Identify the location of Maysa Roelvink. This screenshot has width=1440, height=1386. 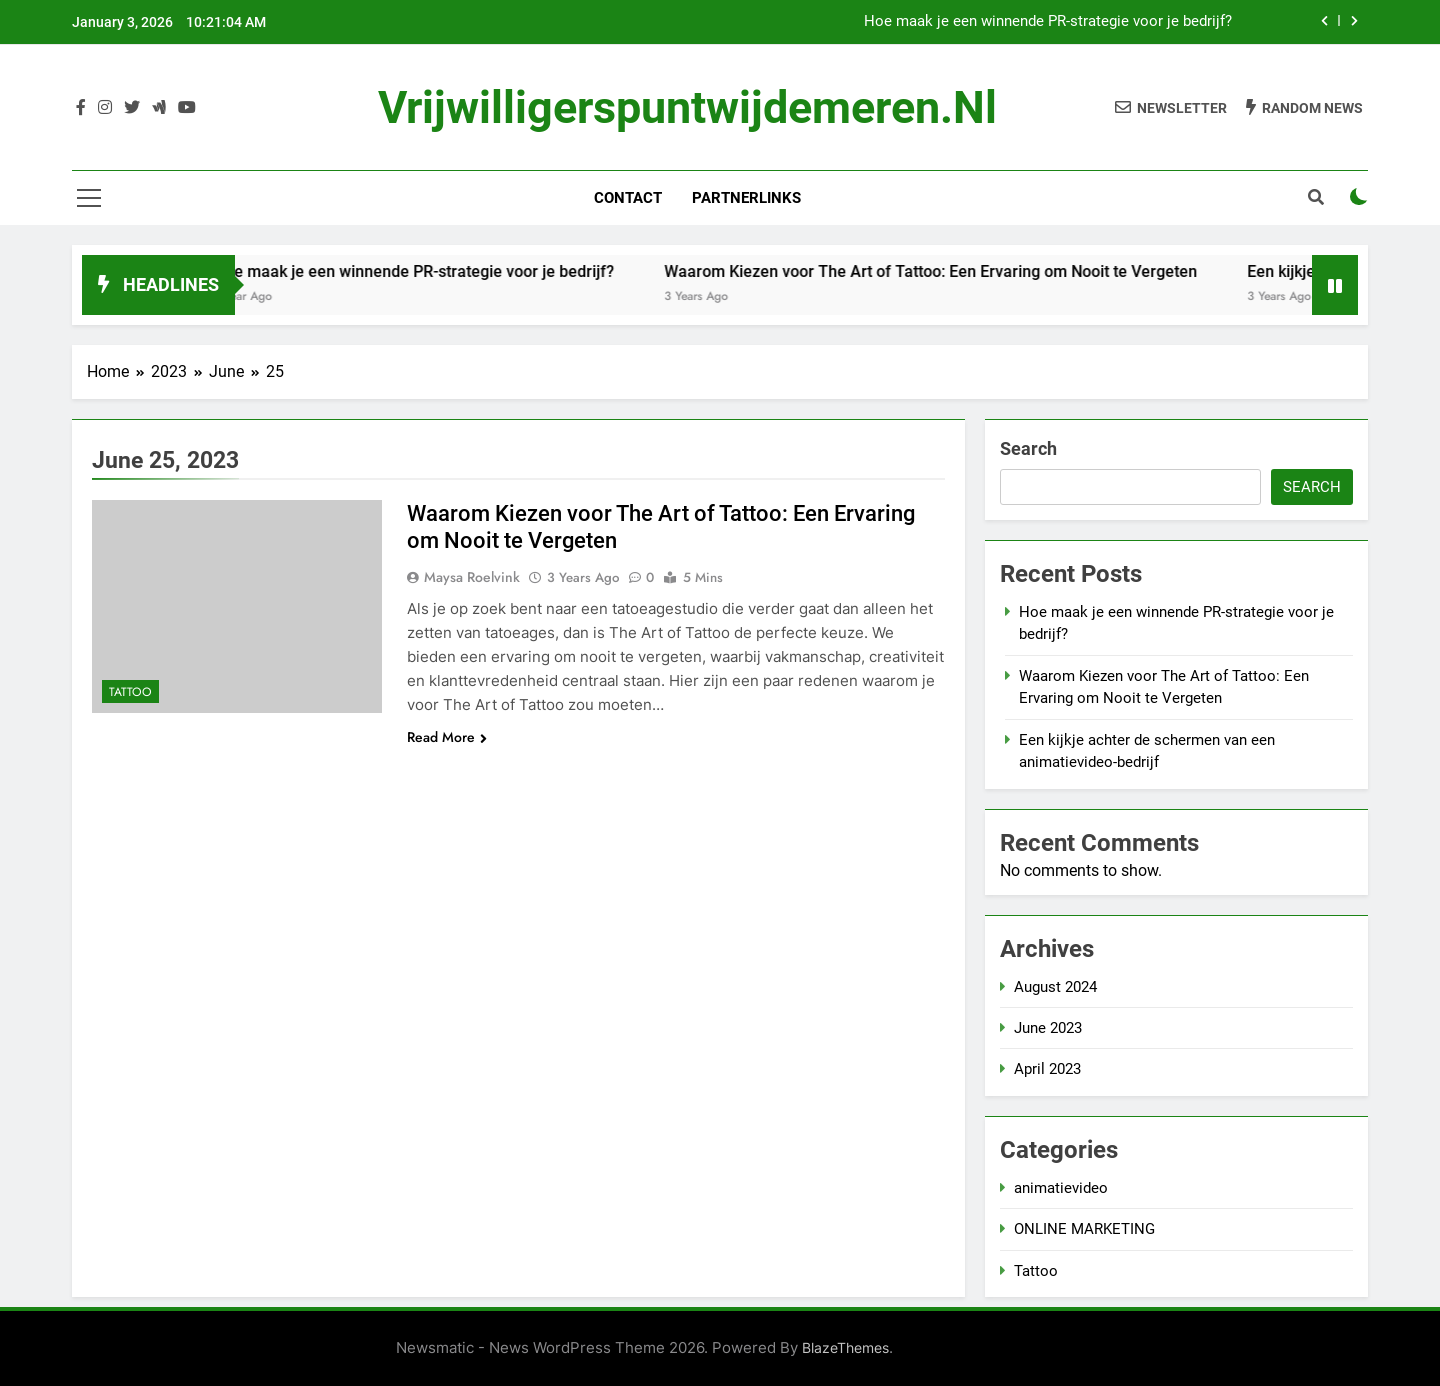
(472, 577).